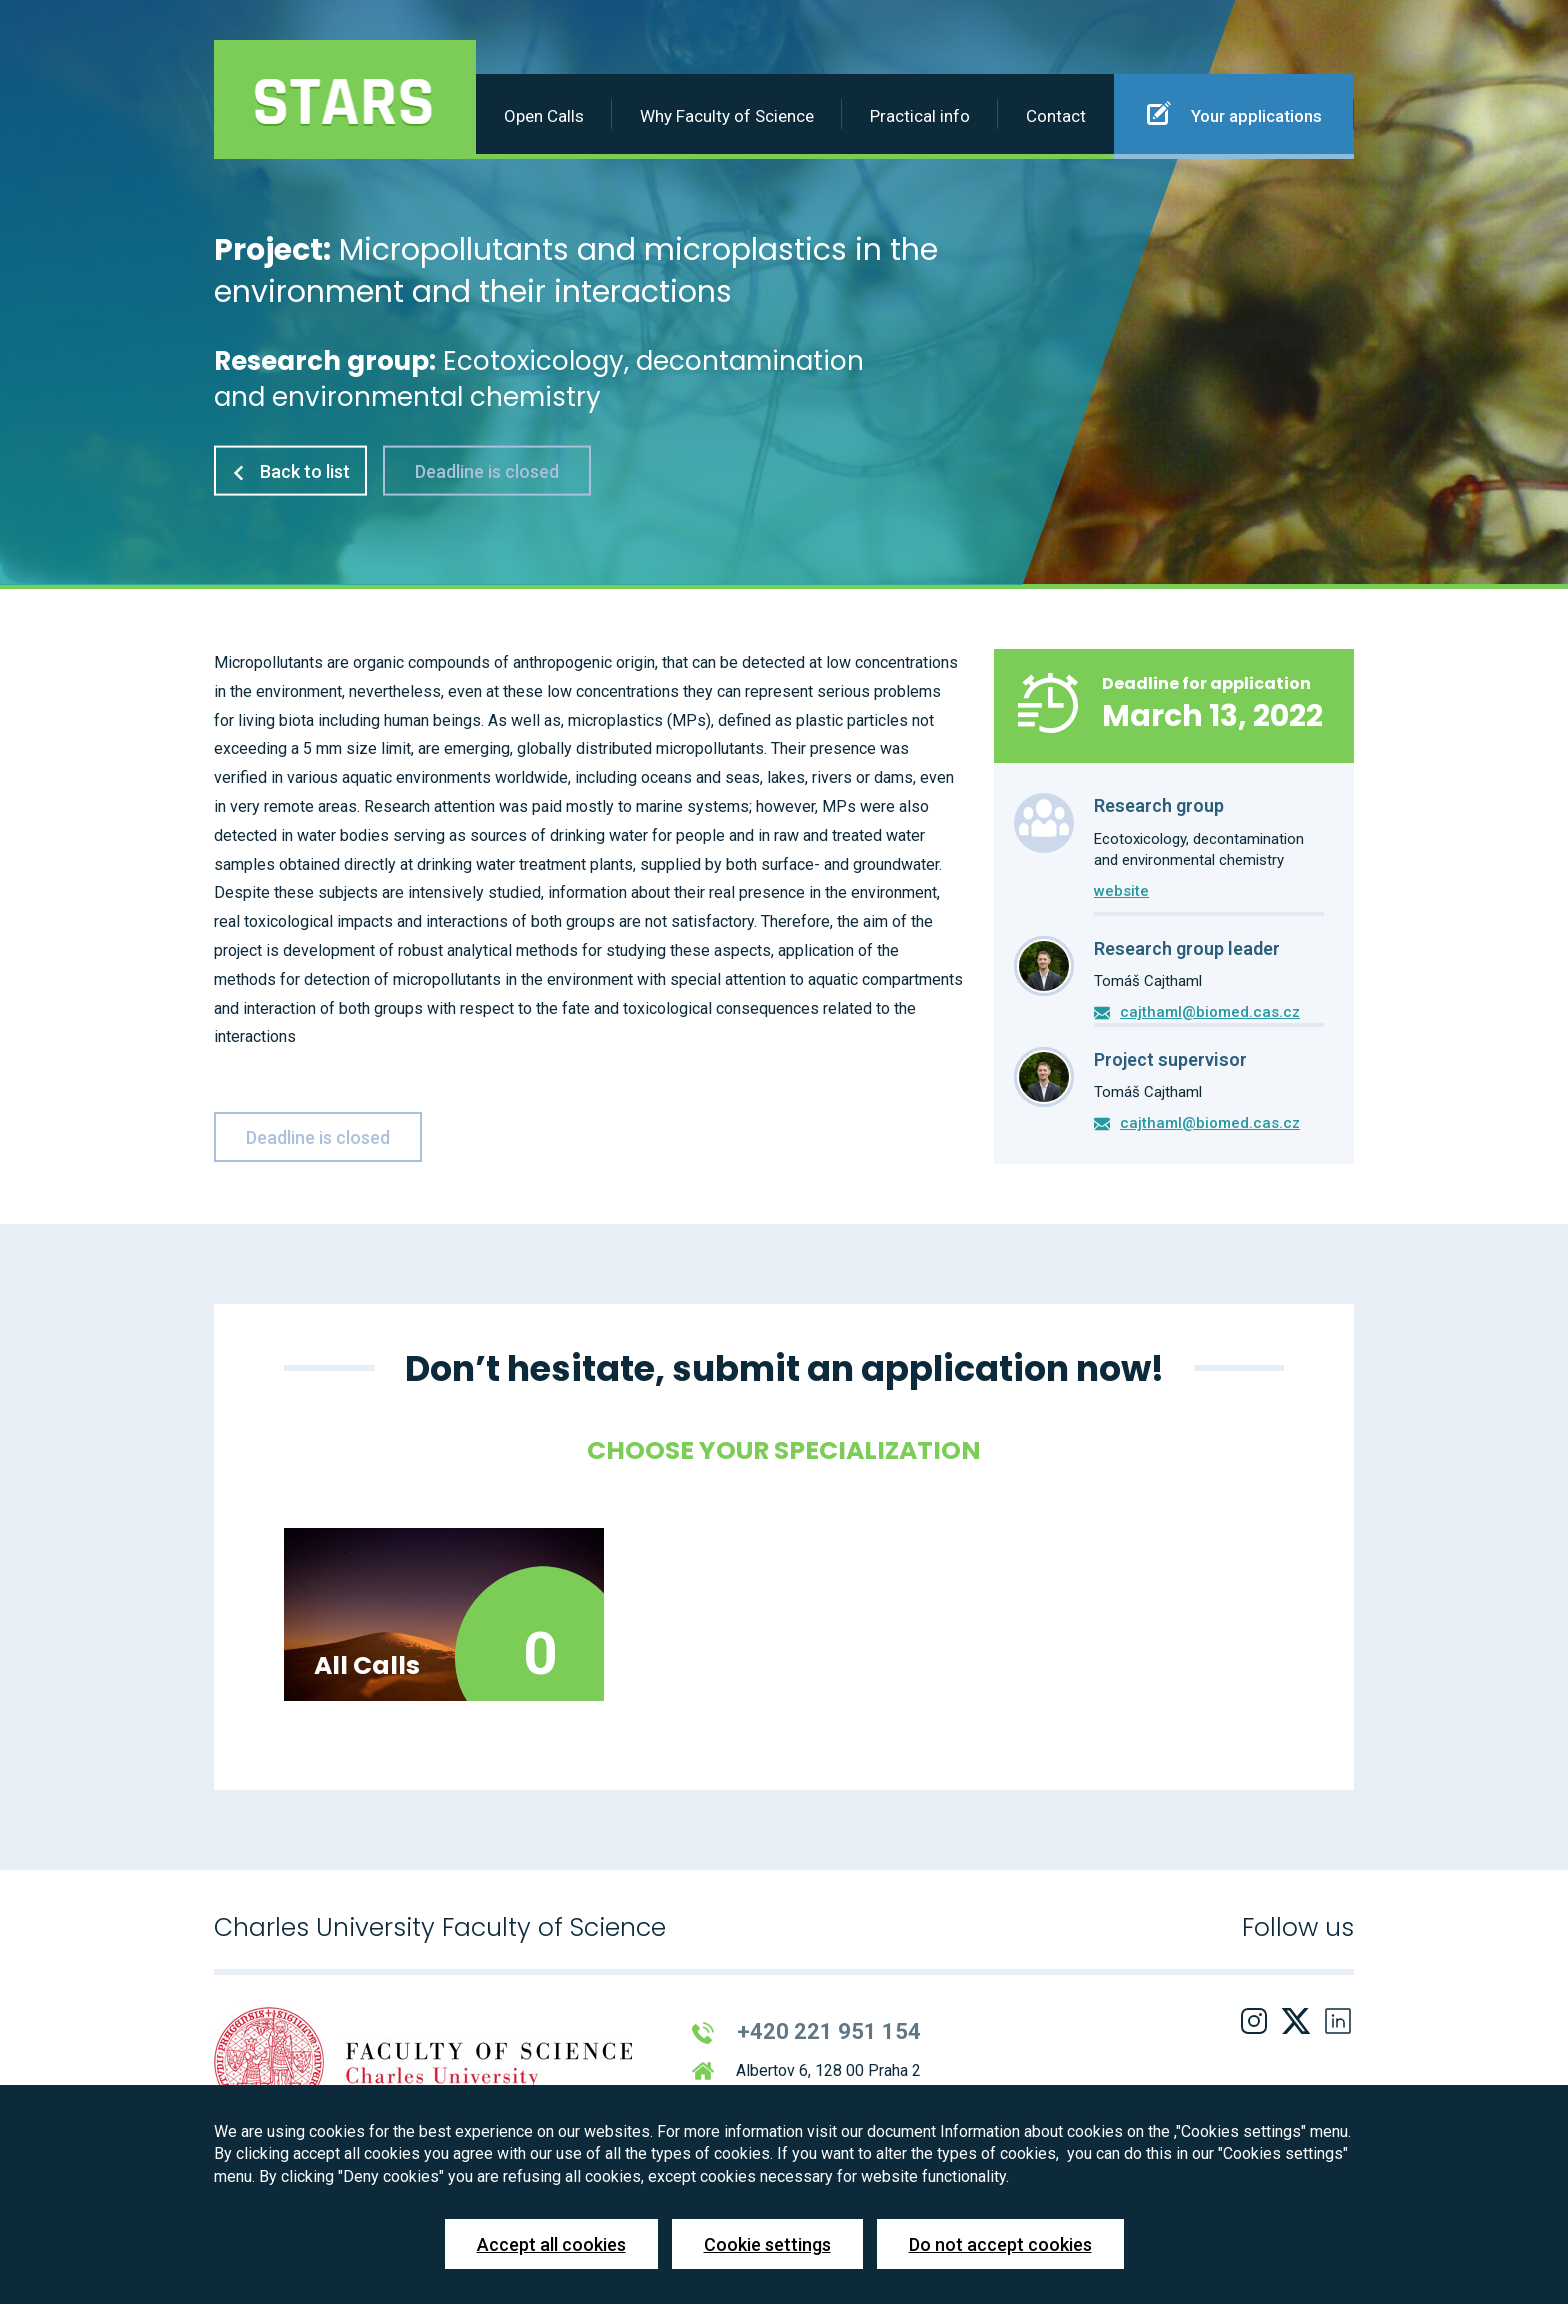 Image resolution: width=1568 pixels, height=2304 pixels. What do you see at coordinates (727, 116) in the screenshot?
I see `Why Faculty of Science` at bounding box center [727, 116].